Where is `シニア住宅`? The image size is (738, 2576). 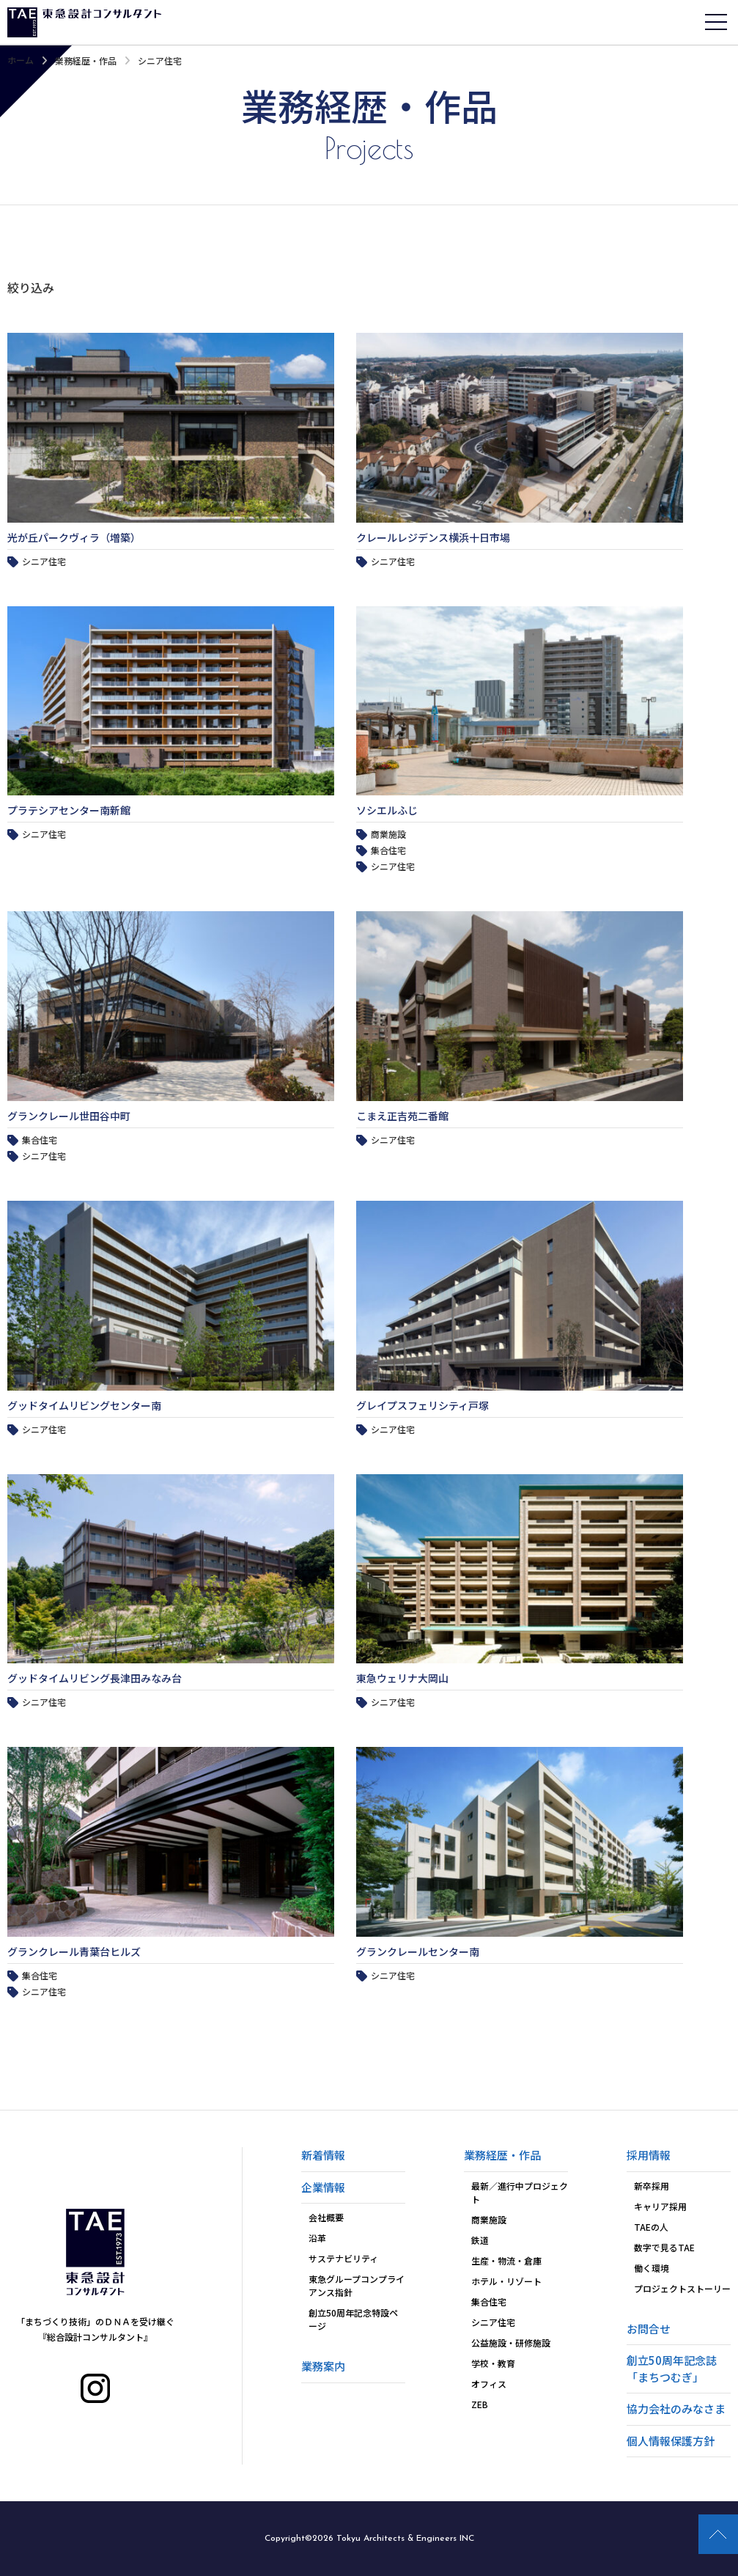
シニア住宅 is located at coordinates (493, 2322).